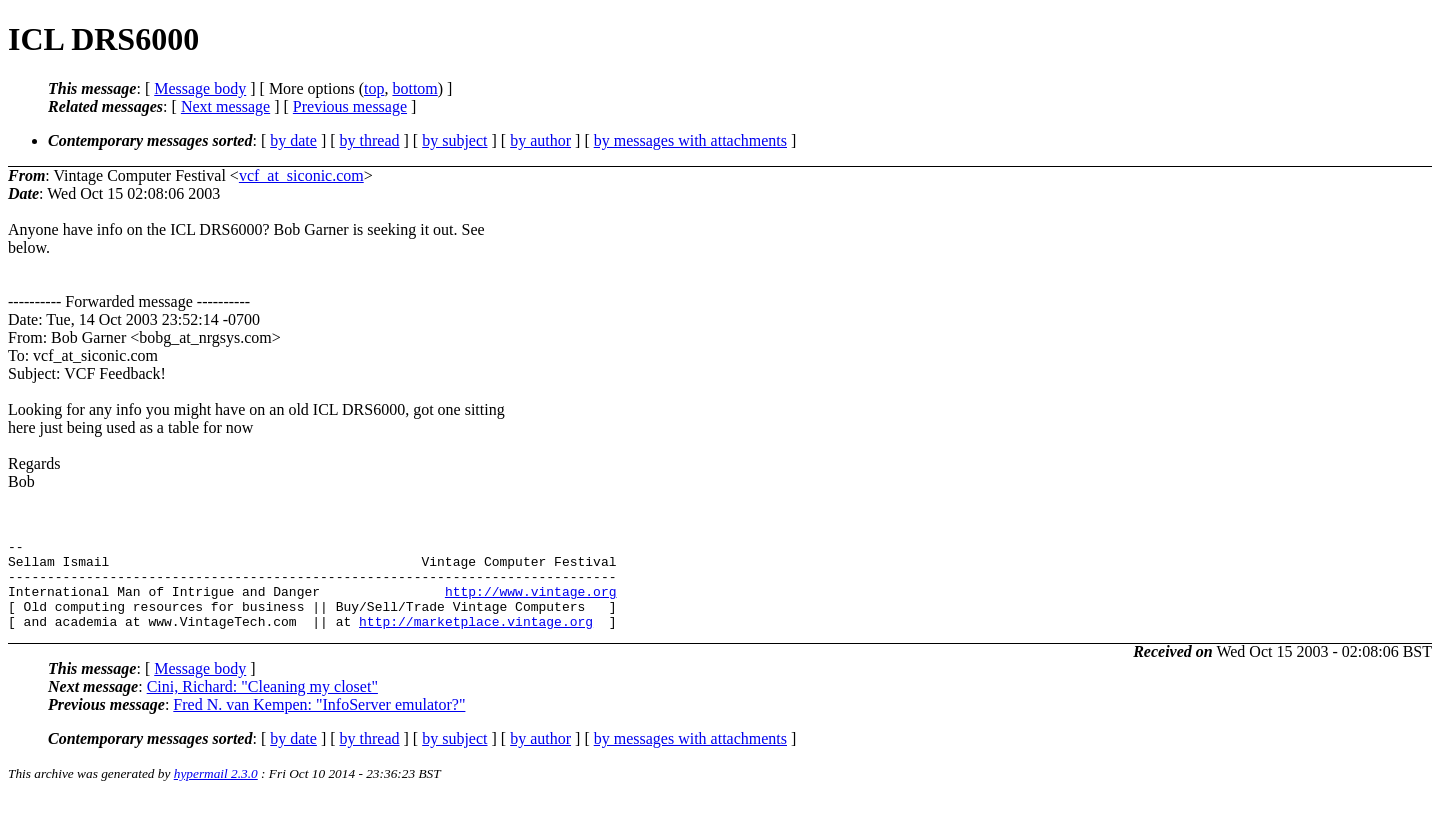 This screenshot has height=816, width=1440. I want to click on by date, so click(293, 140).